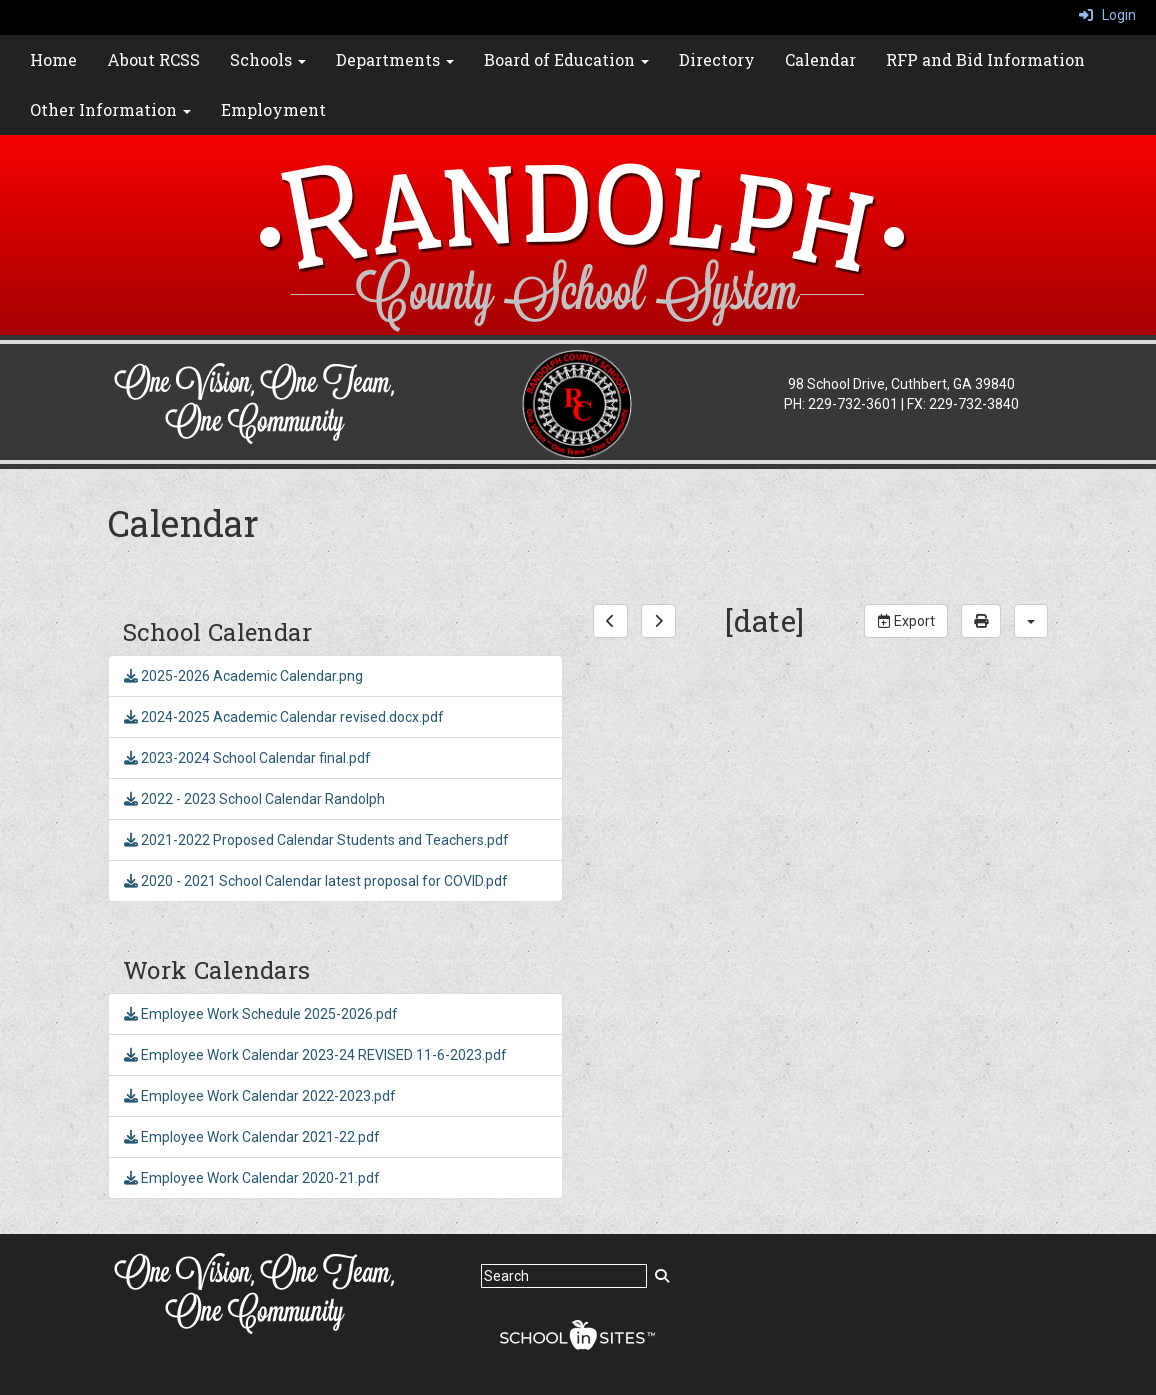 Image resolution: width=1156 pixels, height=1395 pixels. I want to click on Board of Education, so click(566, 59).